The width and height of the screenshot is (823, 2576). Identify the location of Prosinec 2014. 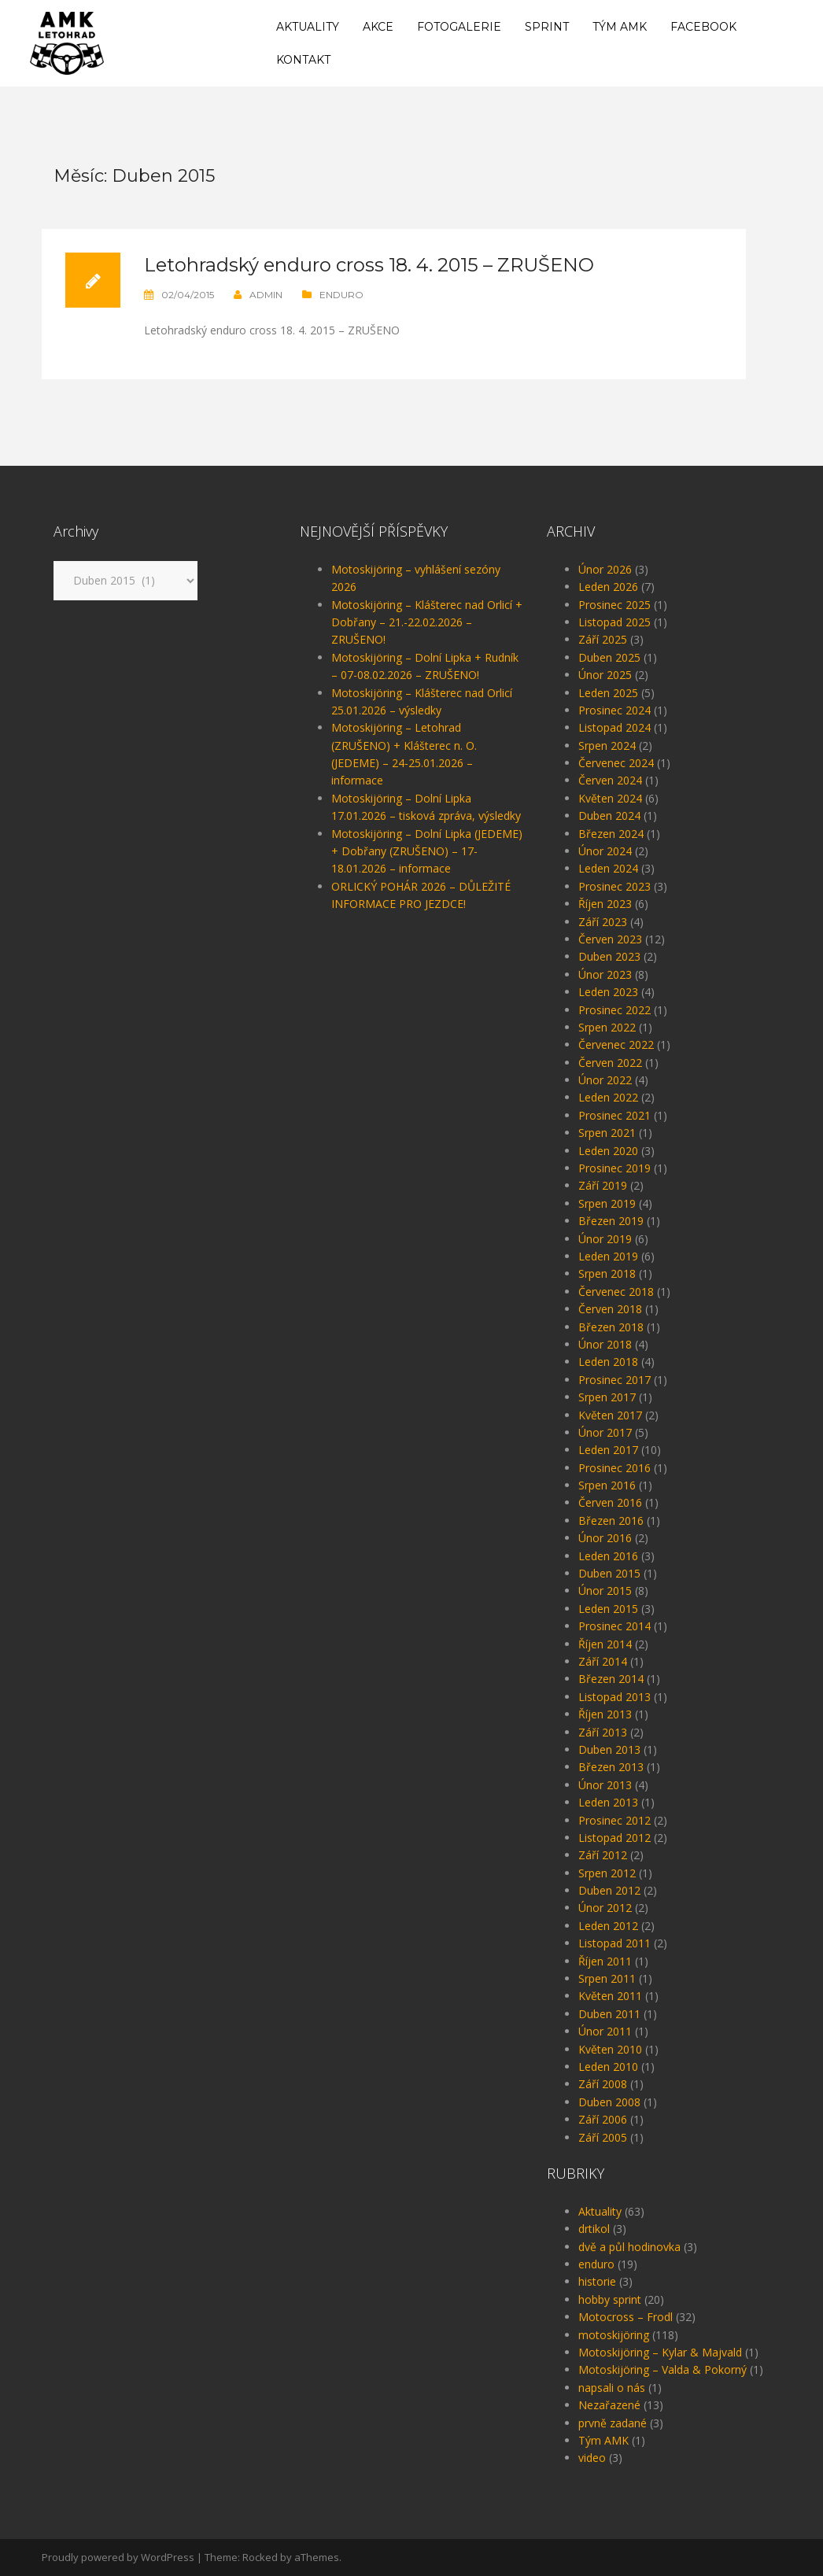
(614, 1625).